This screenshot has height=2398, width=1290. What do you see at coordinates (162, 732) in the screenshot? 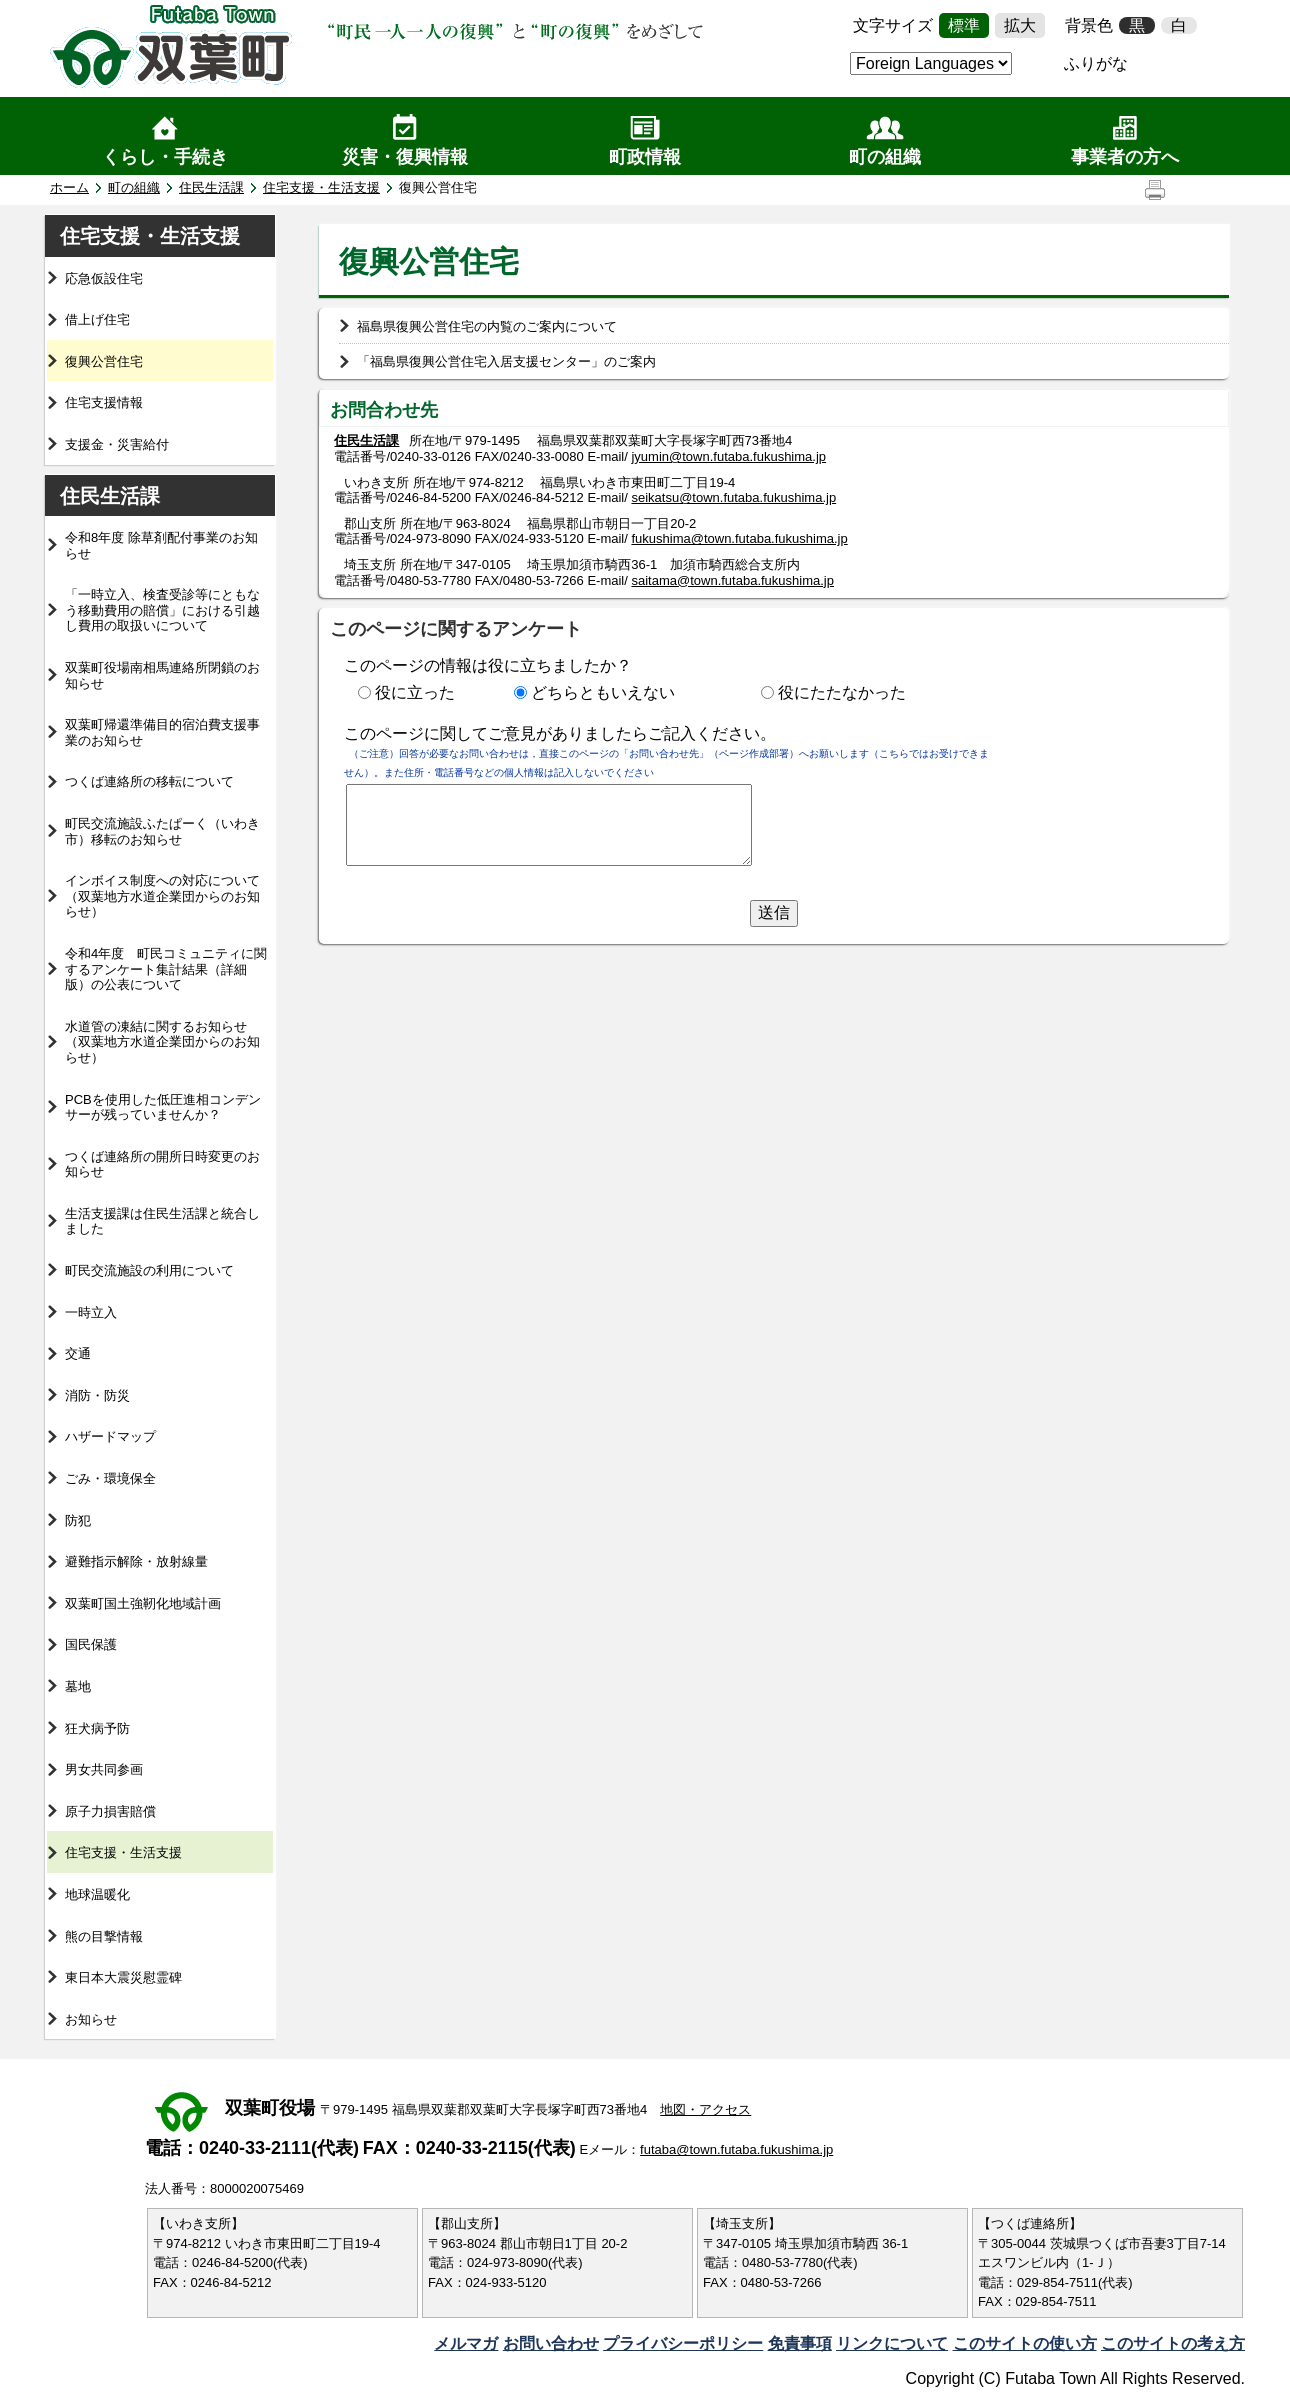
I see `双葉町帰還準備目的宿泊費支援事業のお知らせ` at bounding box center [162, 732].